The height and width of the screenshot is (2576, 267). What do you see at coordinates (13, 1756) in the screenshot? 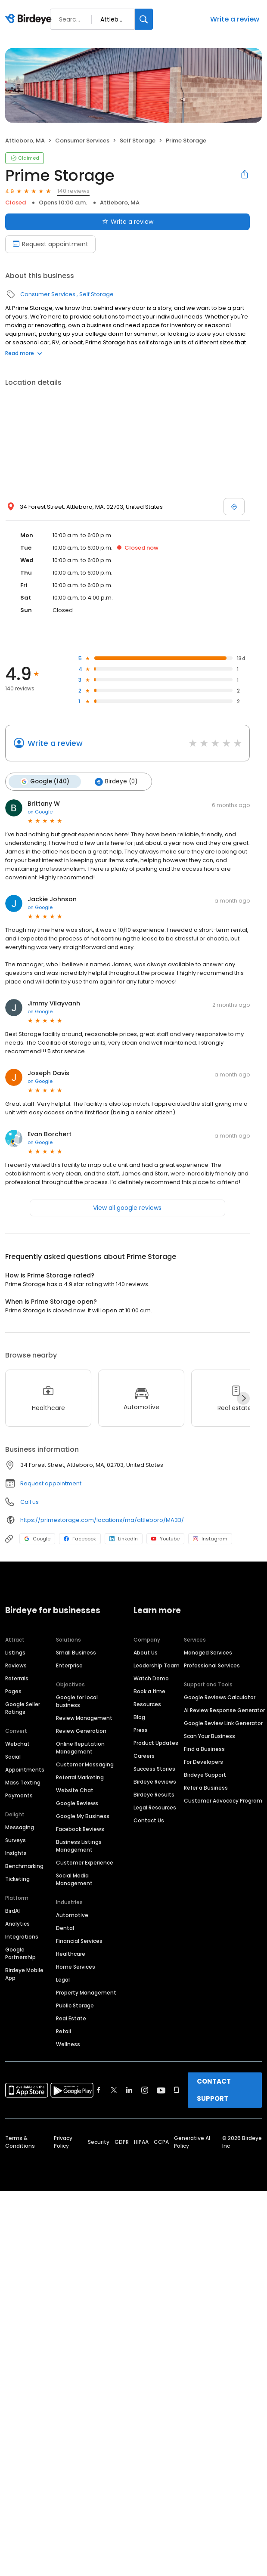
I see `Social` at bounding box center [13, 1756].